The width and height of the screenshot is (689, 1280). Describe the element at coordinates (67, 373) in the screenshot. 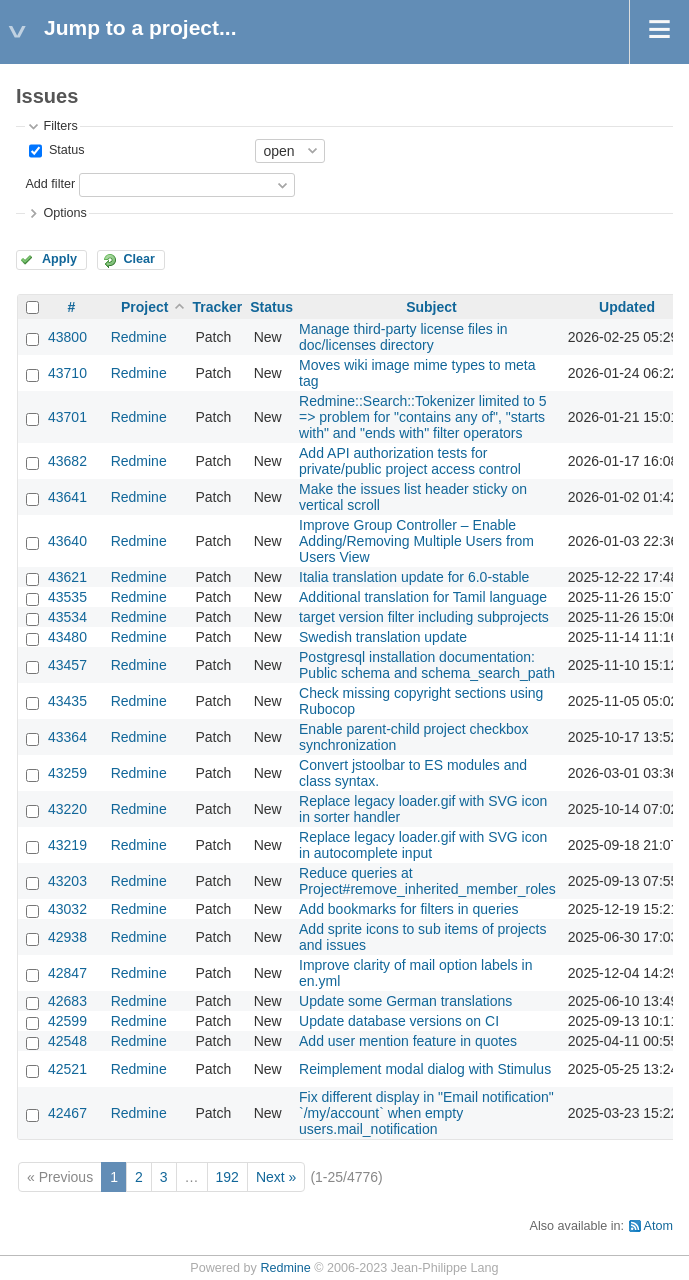

I see `43710` at that location.